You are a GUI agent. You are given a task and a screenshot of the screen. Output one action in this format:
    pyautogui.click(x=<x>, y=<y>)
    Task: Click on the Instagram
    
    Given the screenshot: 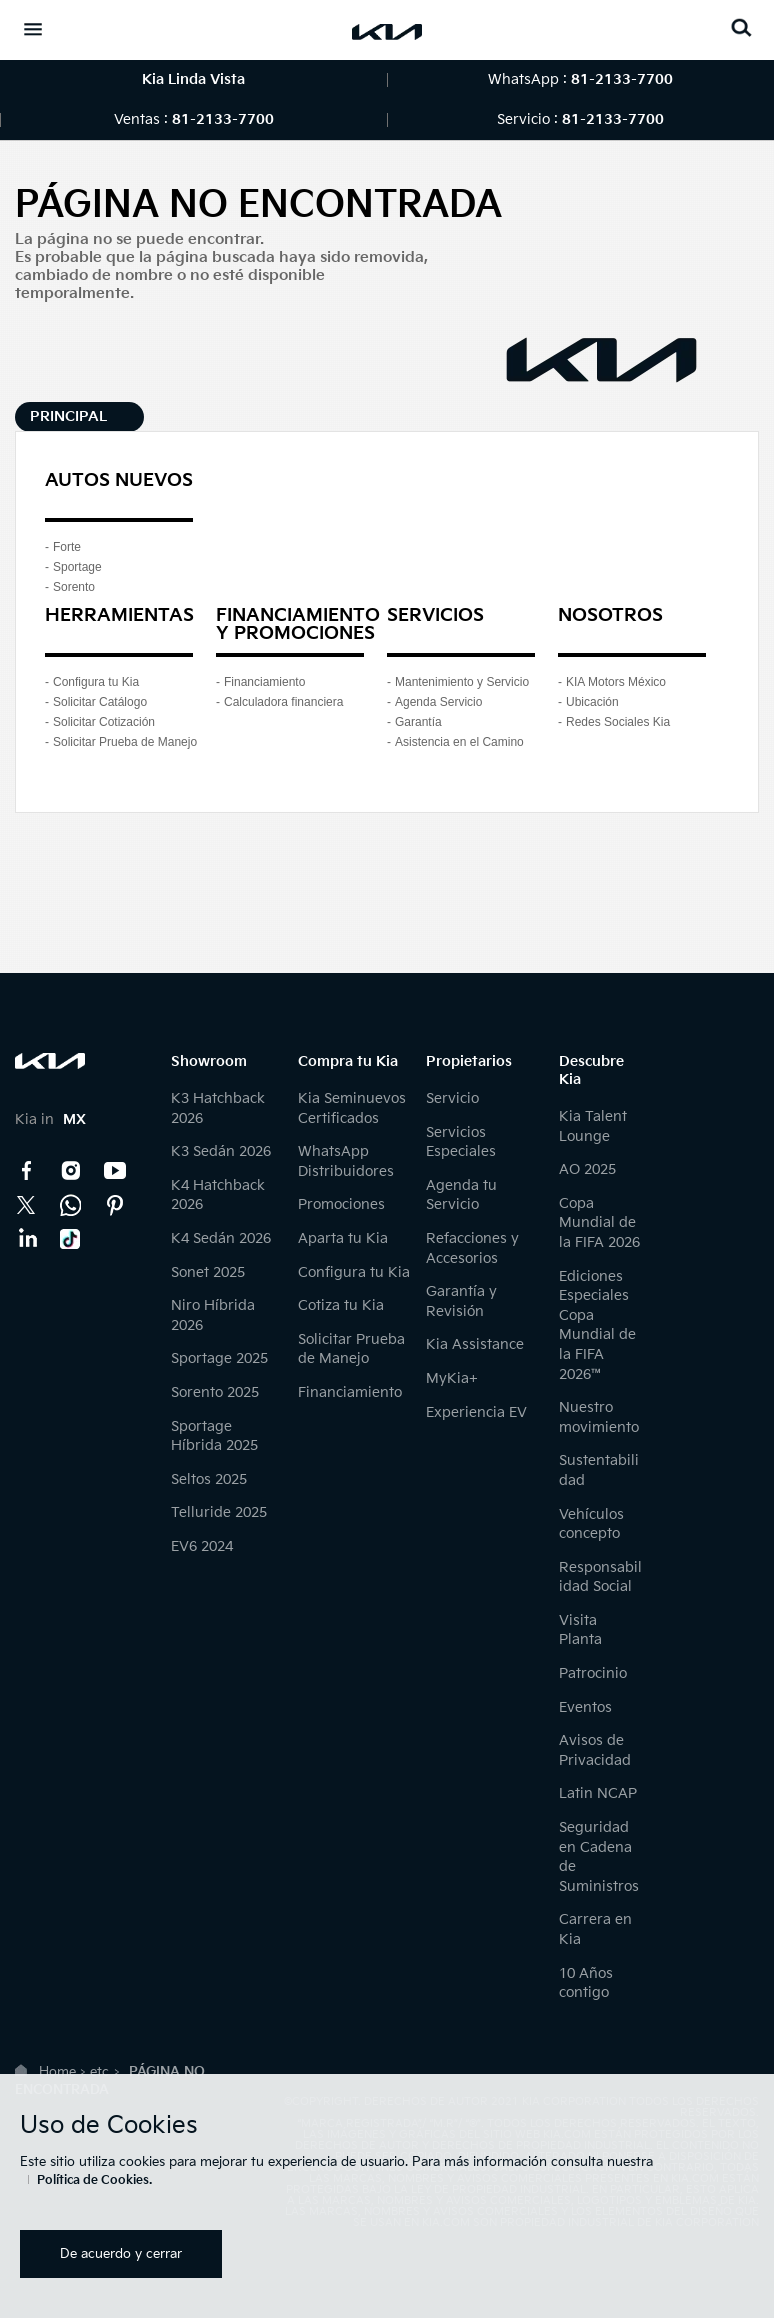 What is the action you would take?
    pyautogui.click(x=71, y=1171)
    